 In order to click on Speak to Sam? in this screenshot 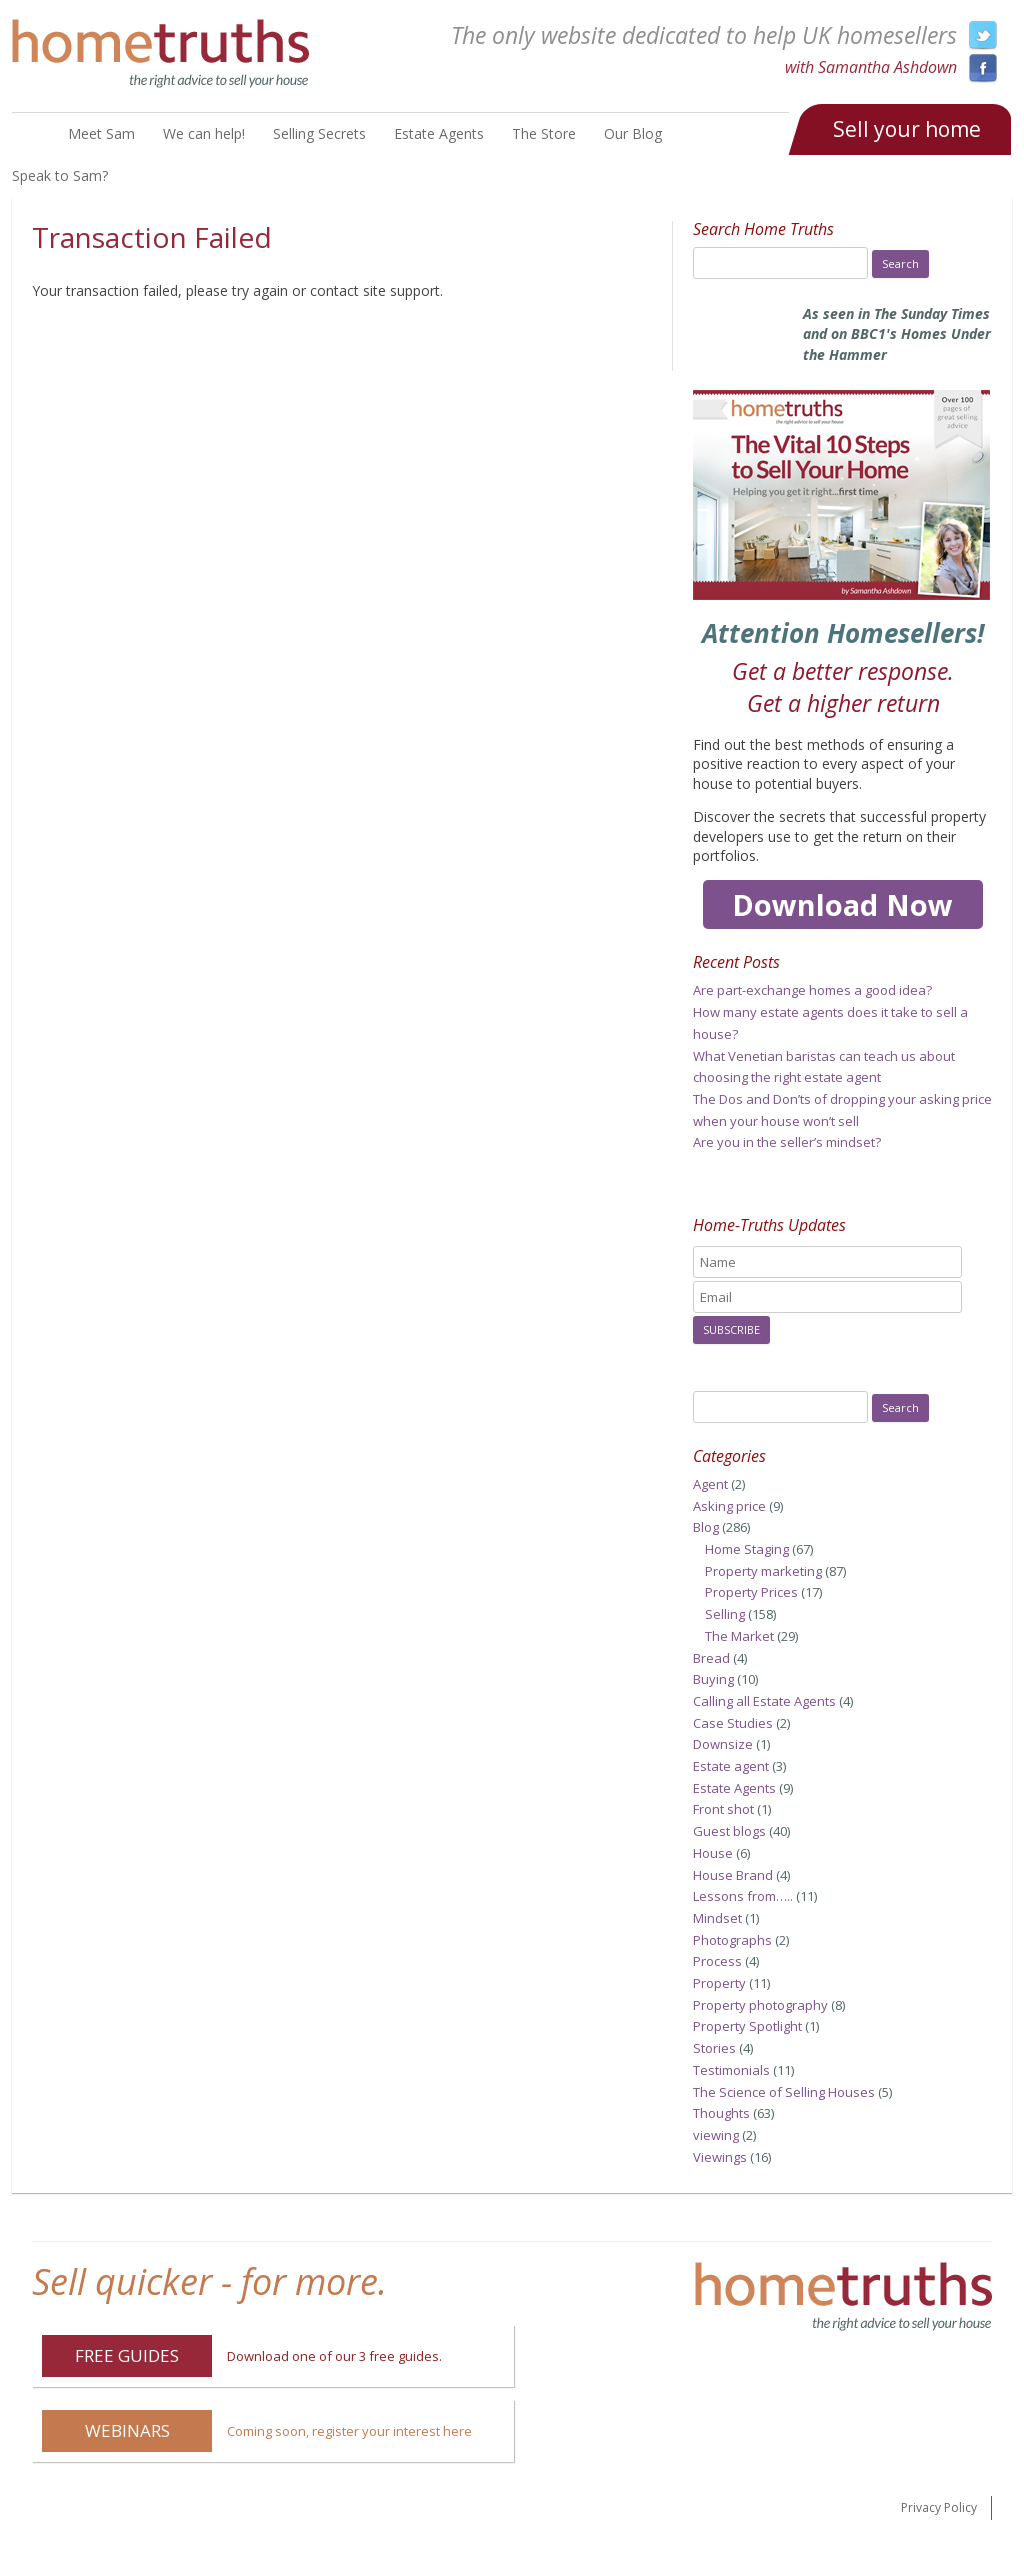, I will do `click(60, 175)`.